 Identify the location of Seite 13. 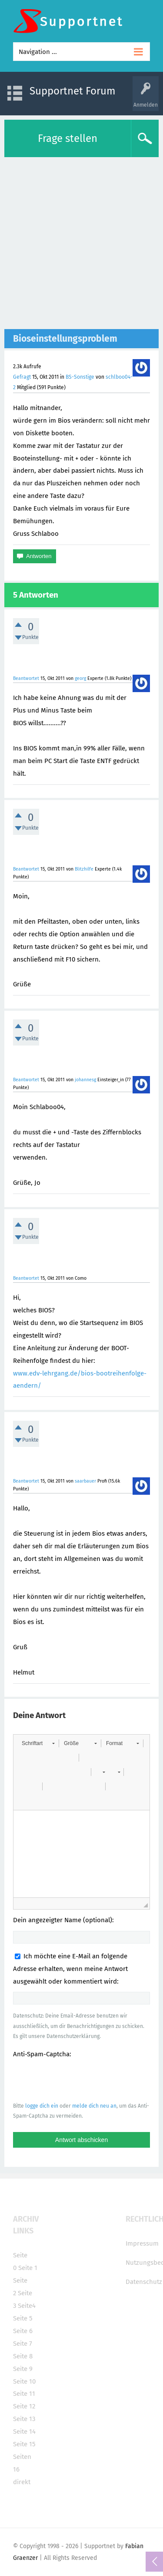
(24, 2419).